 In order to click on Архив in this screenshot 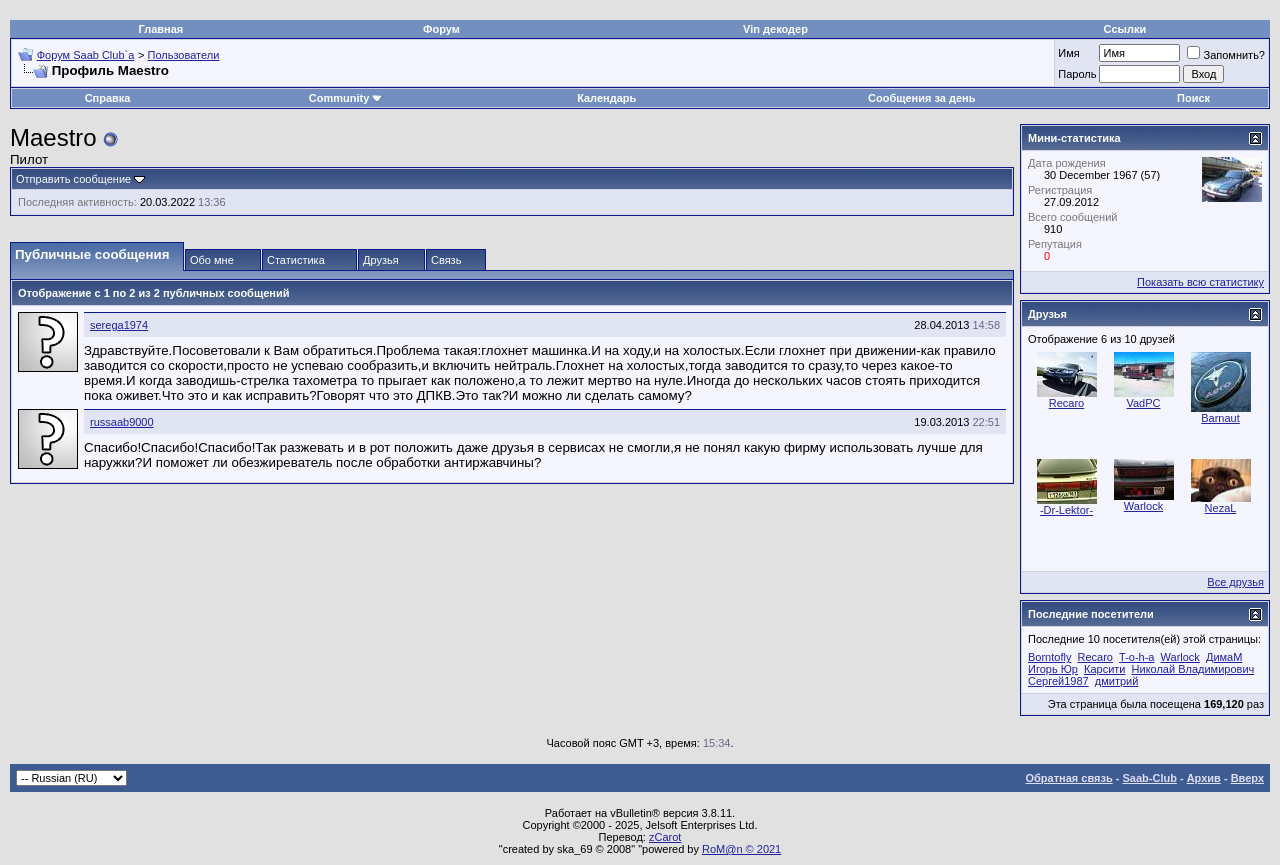, I will do `click(1204, 778)`.